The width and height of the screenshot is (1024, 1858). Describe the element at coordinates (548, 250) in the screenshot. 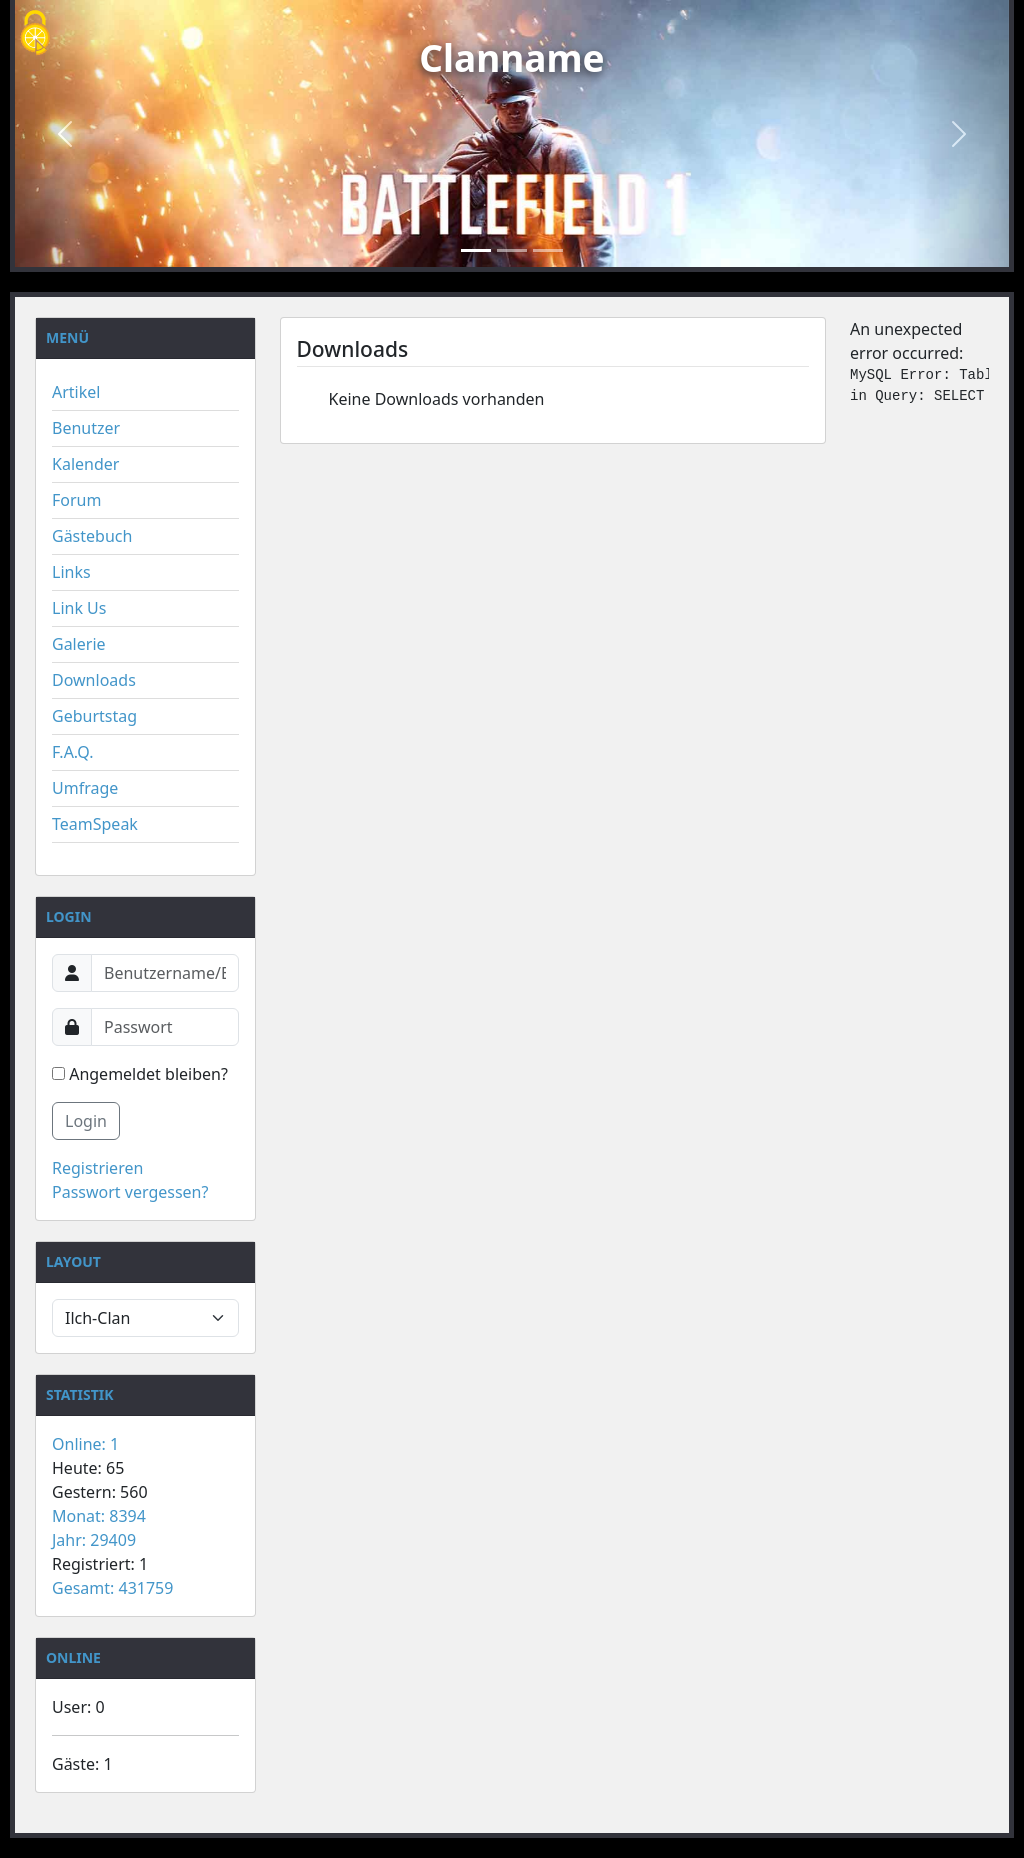

I see `[Slide 3]` at that location.